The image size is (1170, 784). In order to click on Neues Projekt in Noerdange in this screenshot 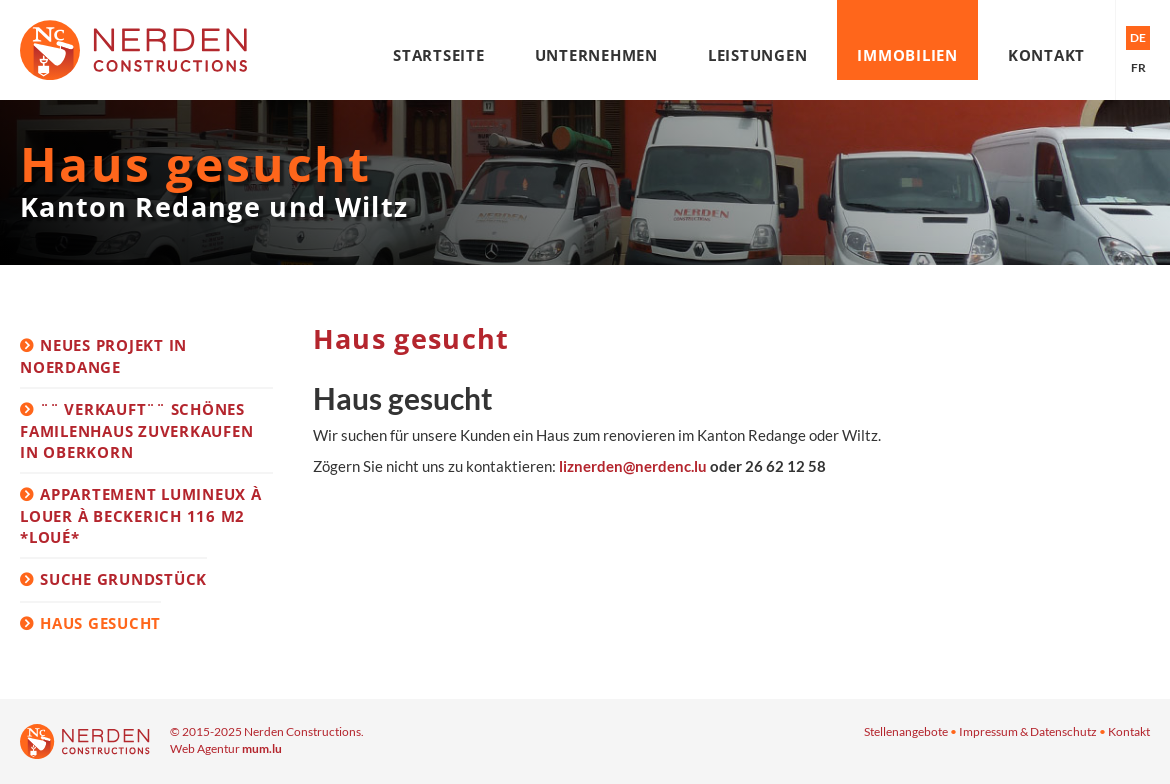, I will do `click(103, 356)`.